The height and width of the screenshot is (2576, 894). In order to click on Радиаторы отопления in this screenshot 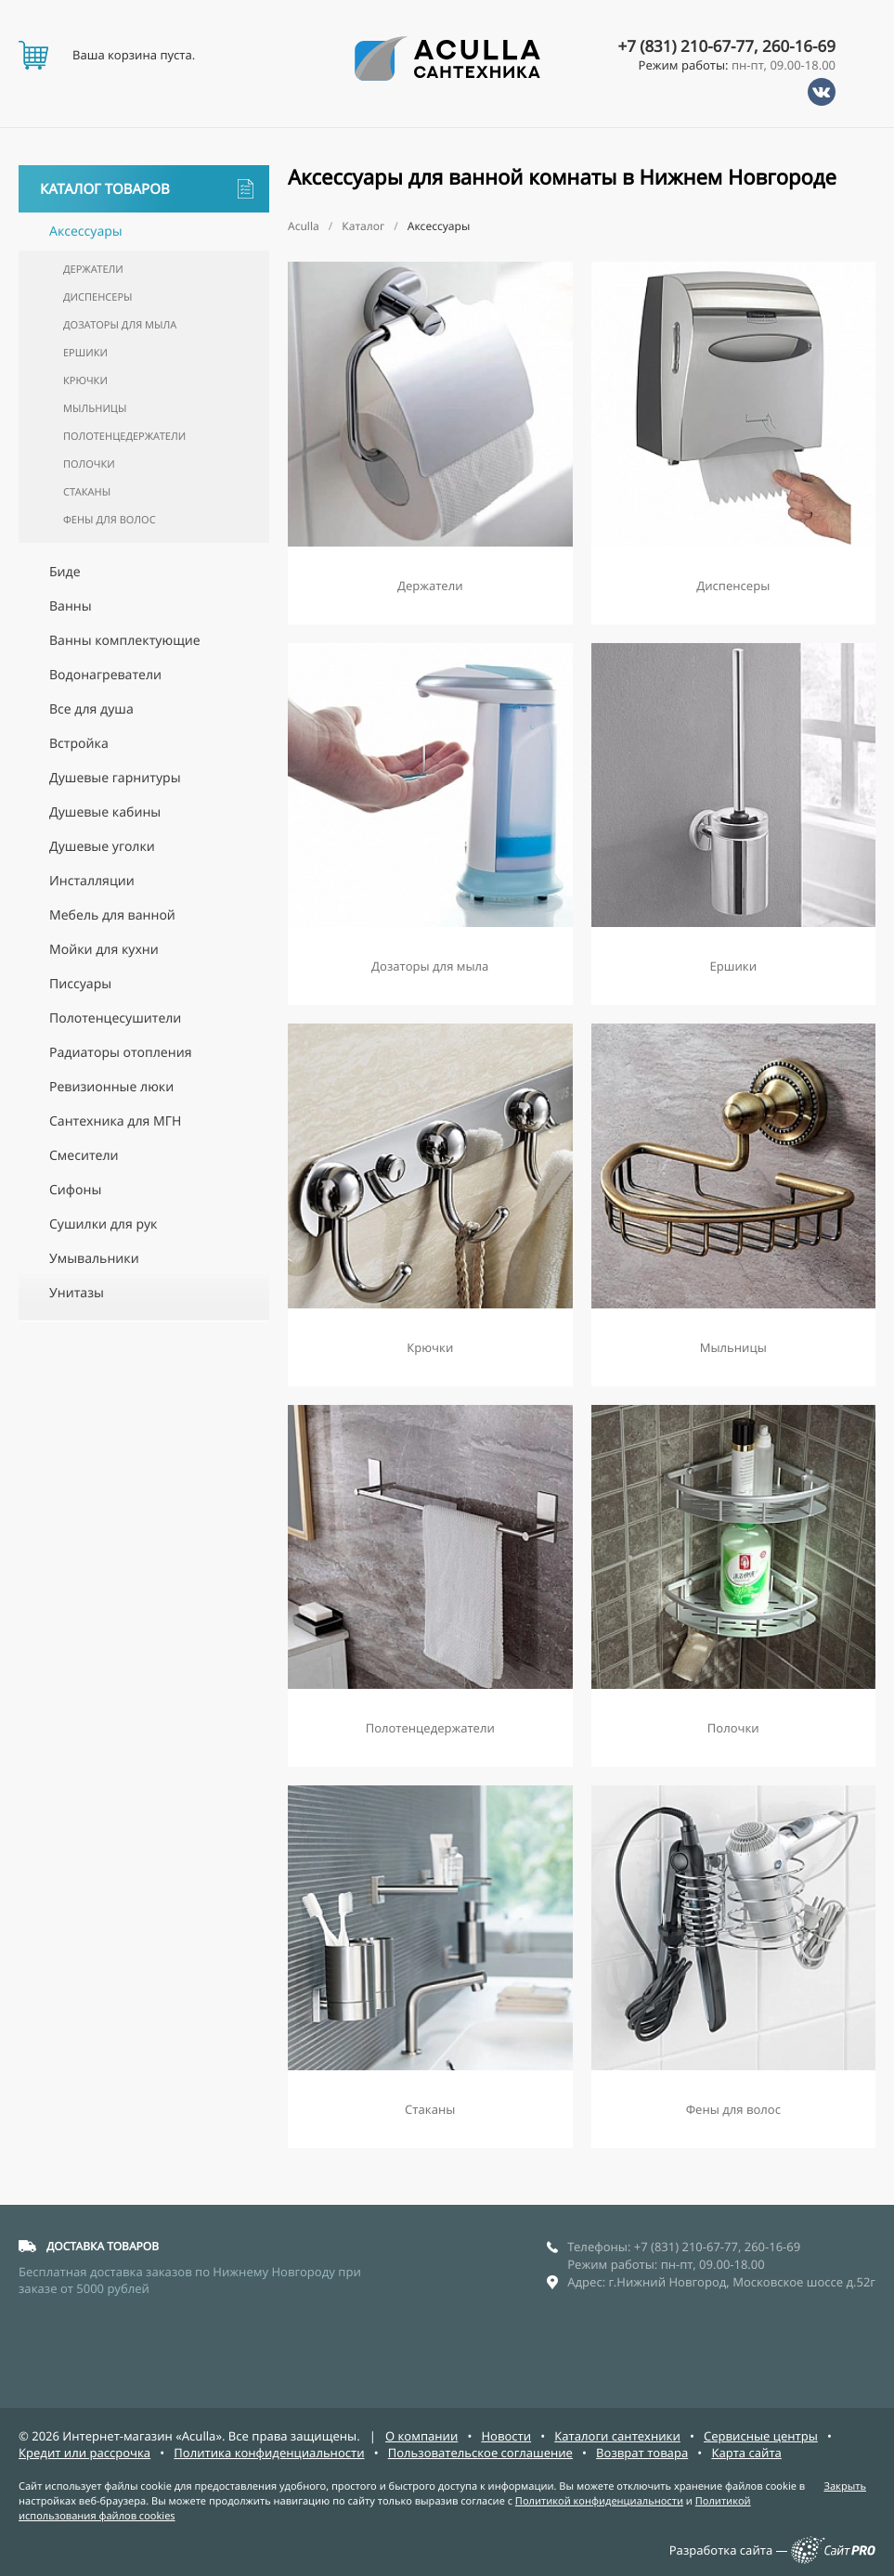, I will do `click(120, 1053)`.